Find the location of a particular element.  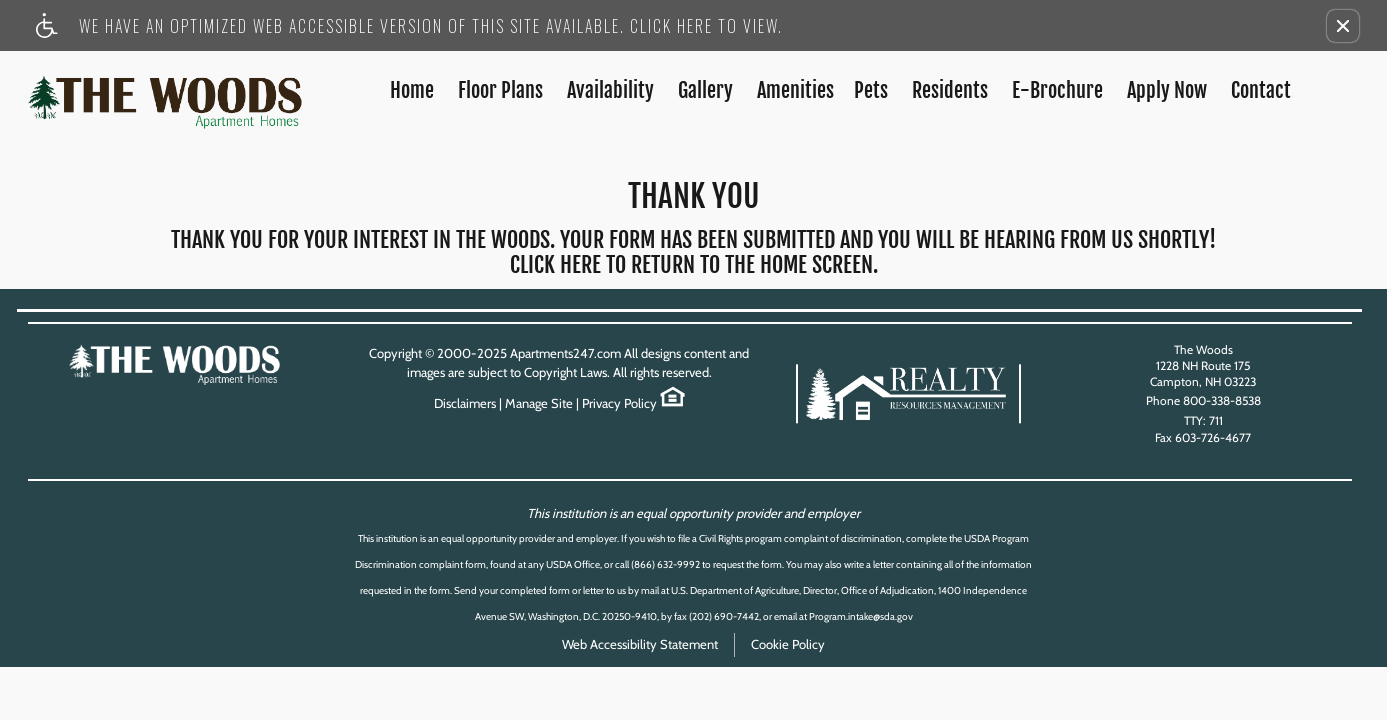

Disclaimers is located at coordinates (465, 403).